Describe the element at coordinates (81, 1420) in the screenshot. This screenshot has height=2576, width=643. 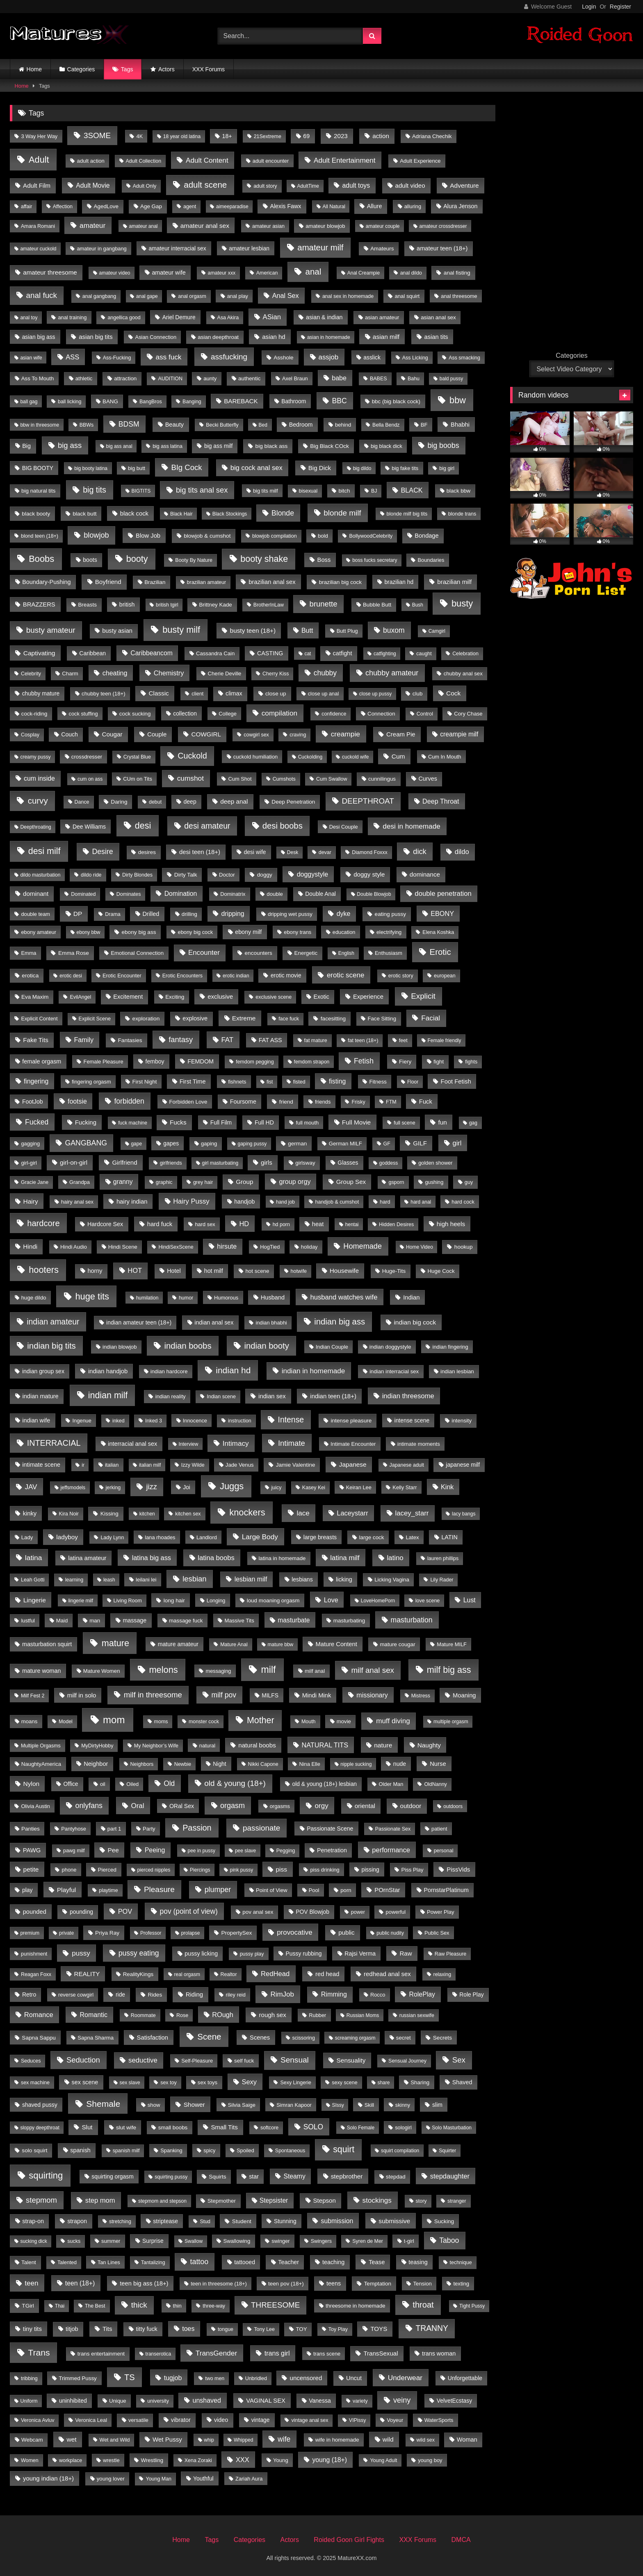
I see `Ingenue [Ingenue (5 items)]` at that location.